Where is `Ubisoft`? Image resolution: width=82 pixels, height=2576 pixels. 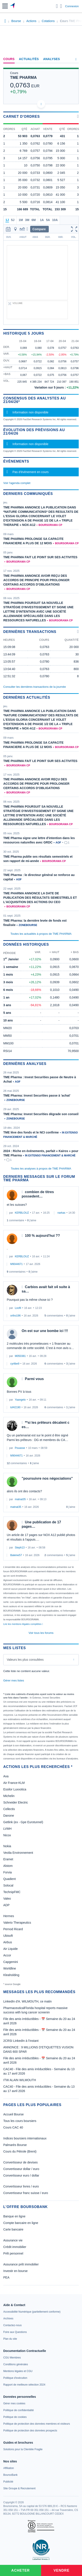
Ubisoft is located at coordinates (8, 1935).